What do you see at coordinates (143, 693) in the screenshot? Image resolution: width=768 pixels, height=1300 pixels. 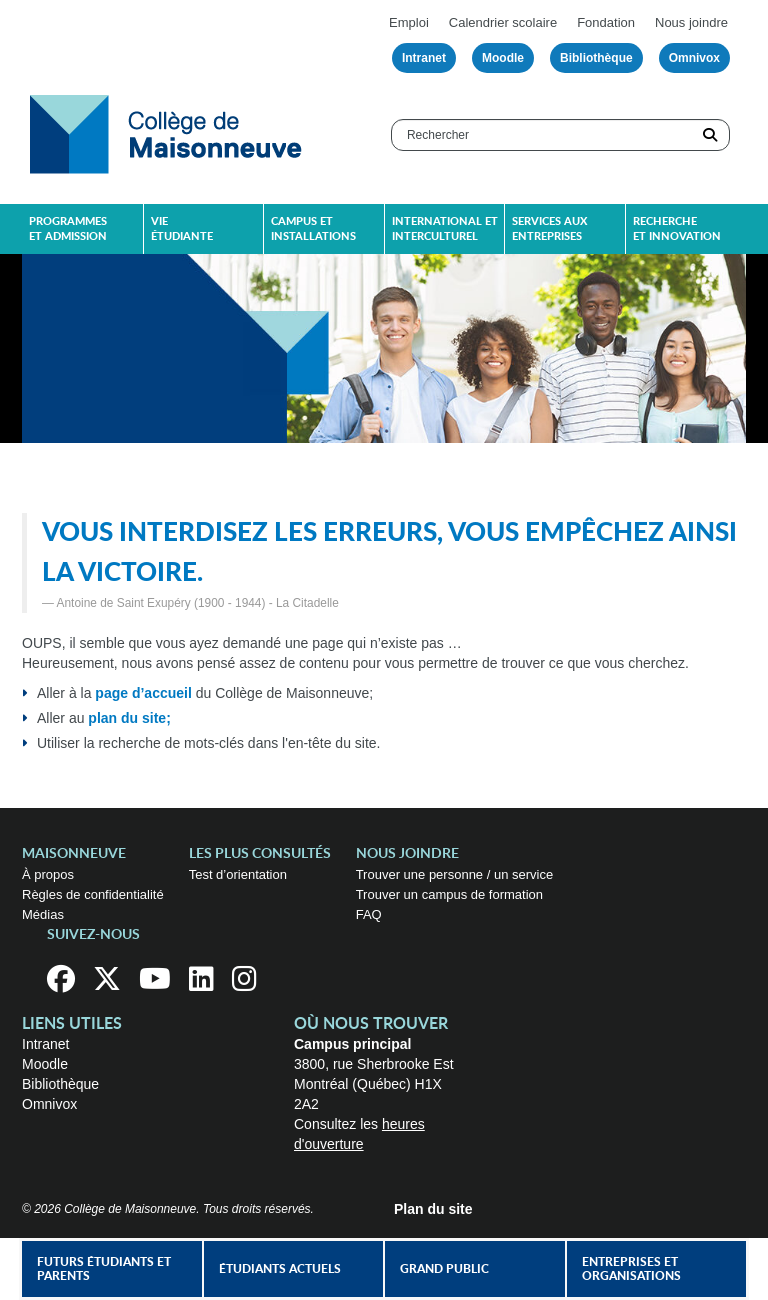 I see `page d’accueil` at bounding box center [143, 693].